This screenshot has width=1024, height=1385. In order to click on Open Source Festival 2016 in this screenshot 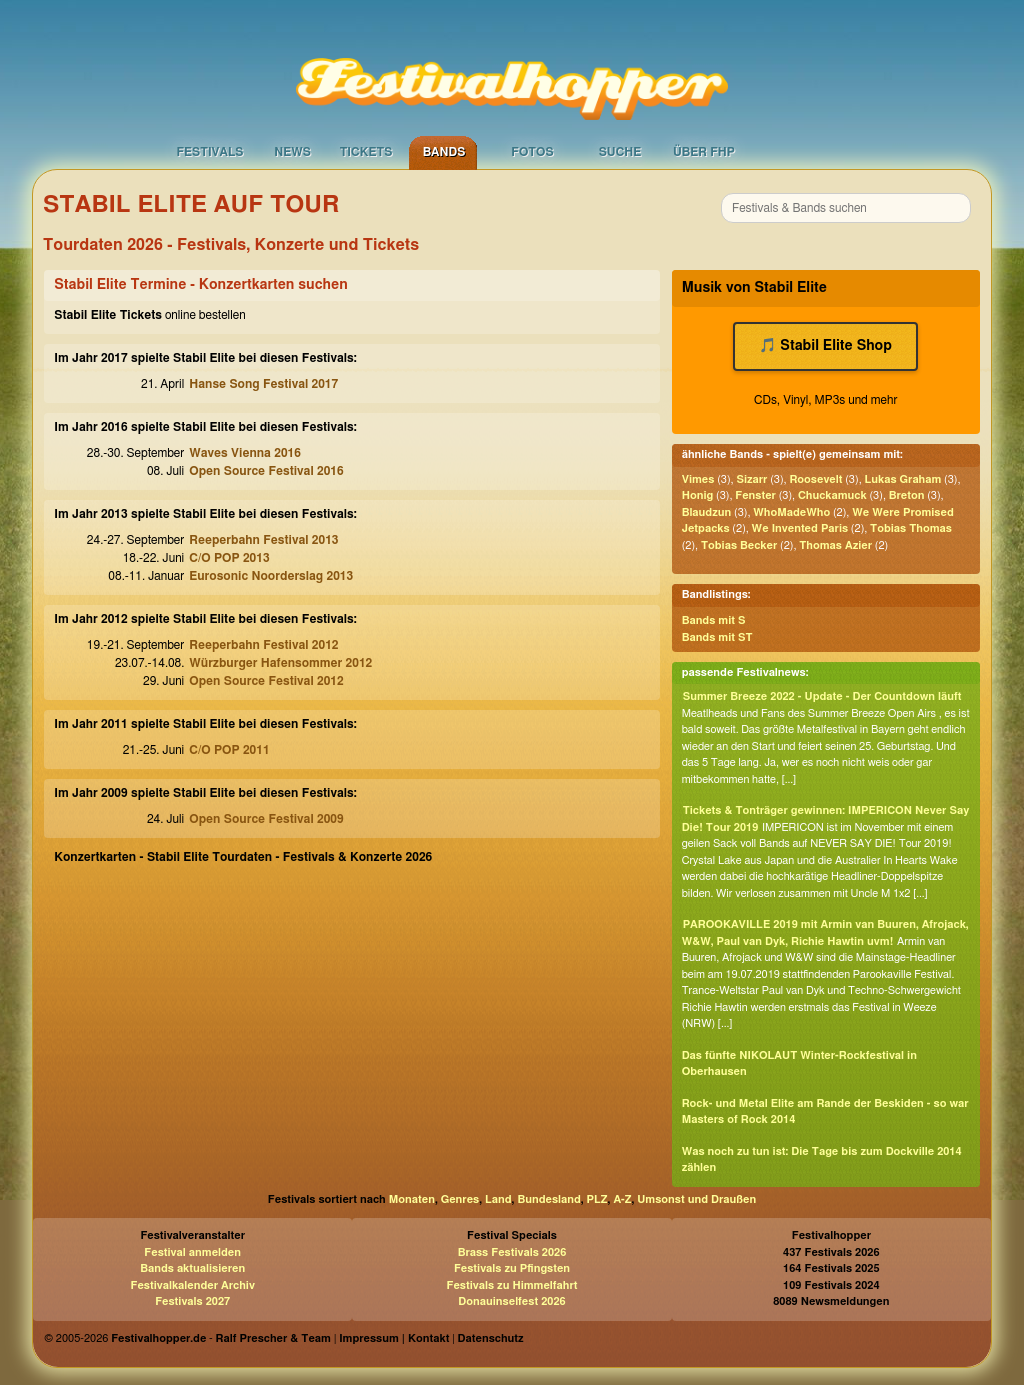, I will do `click(266, 471)`.